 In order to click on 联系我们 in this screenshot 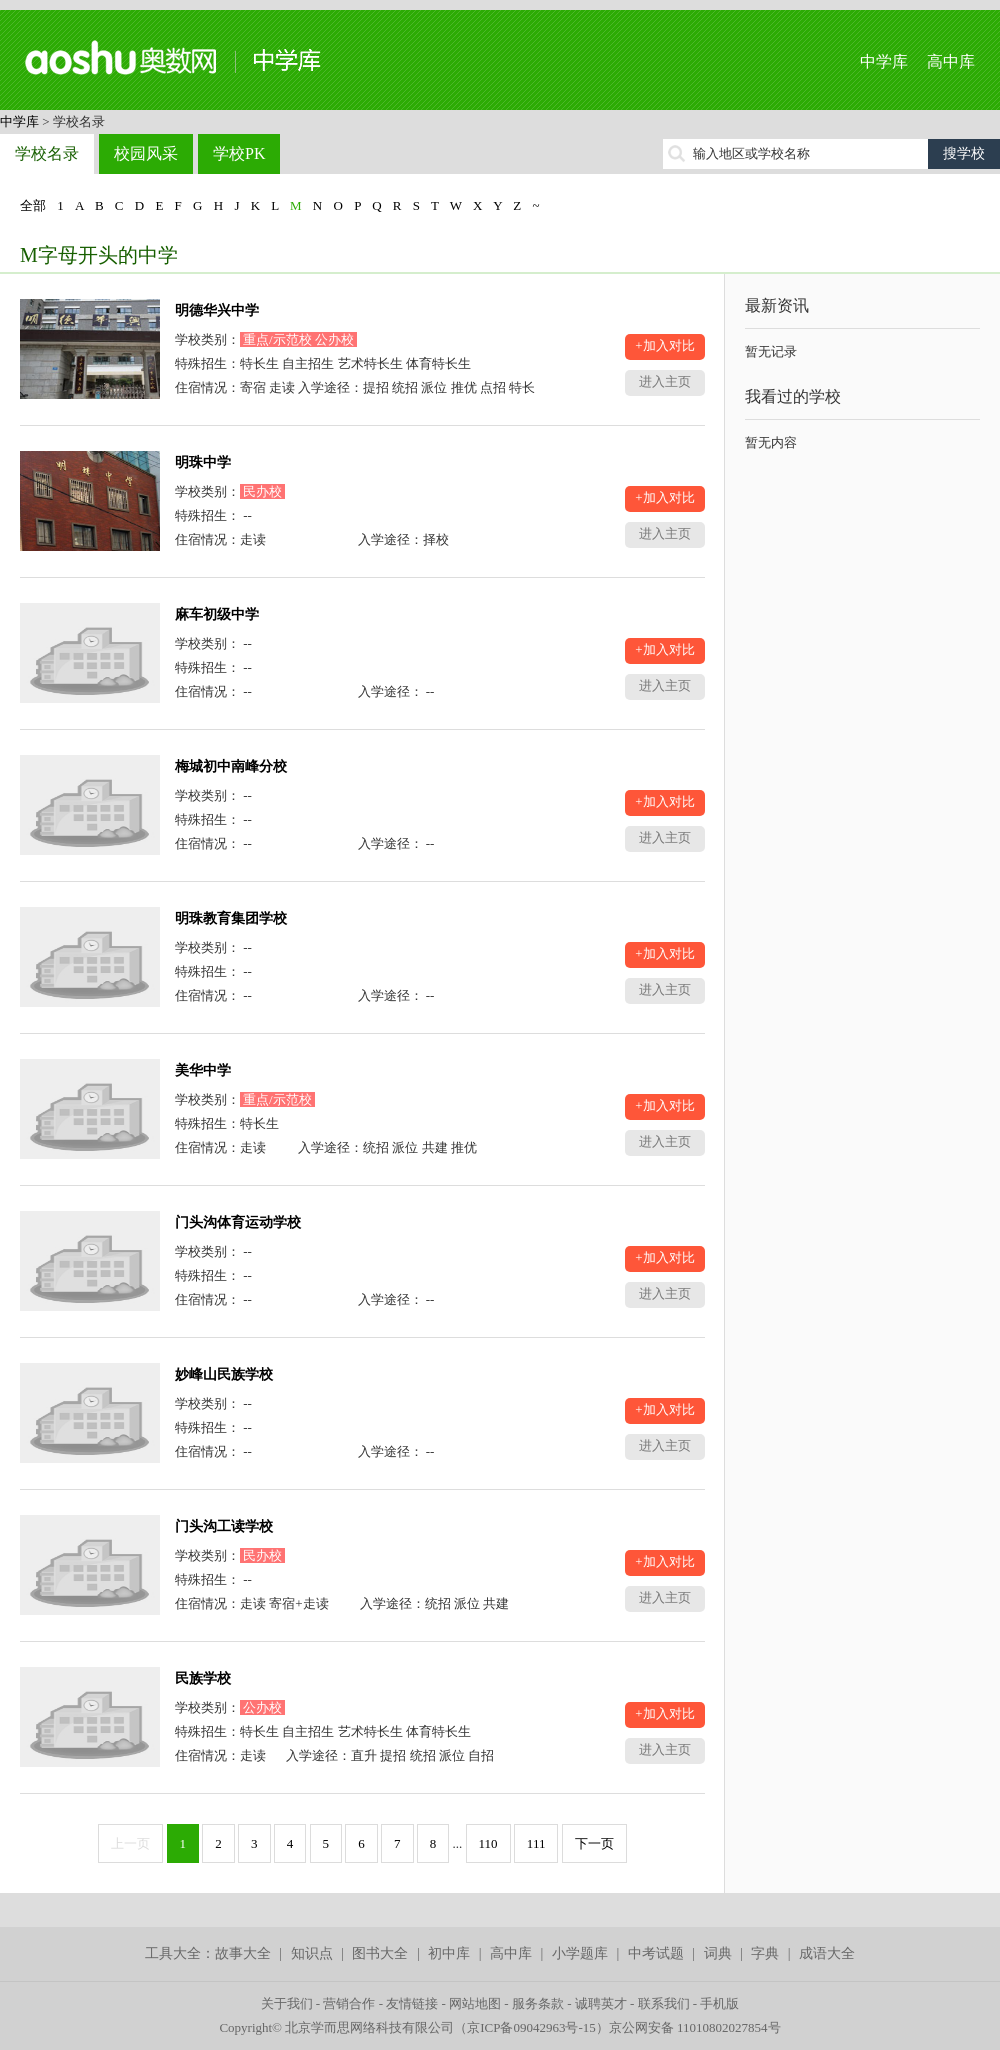, I will do `click(664, 2003)`.